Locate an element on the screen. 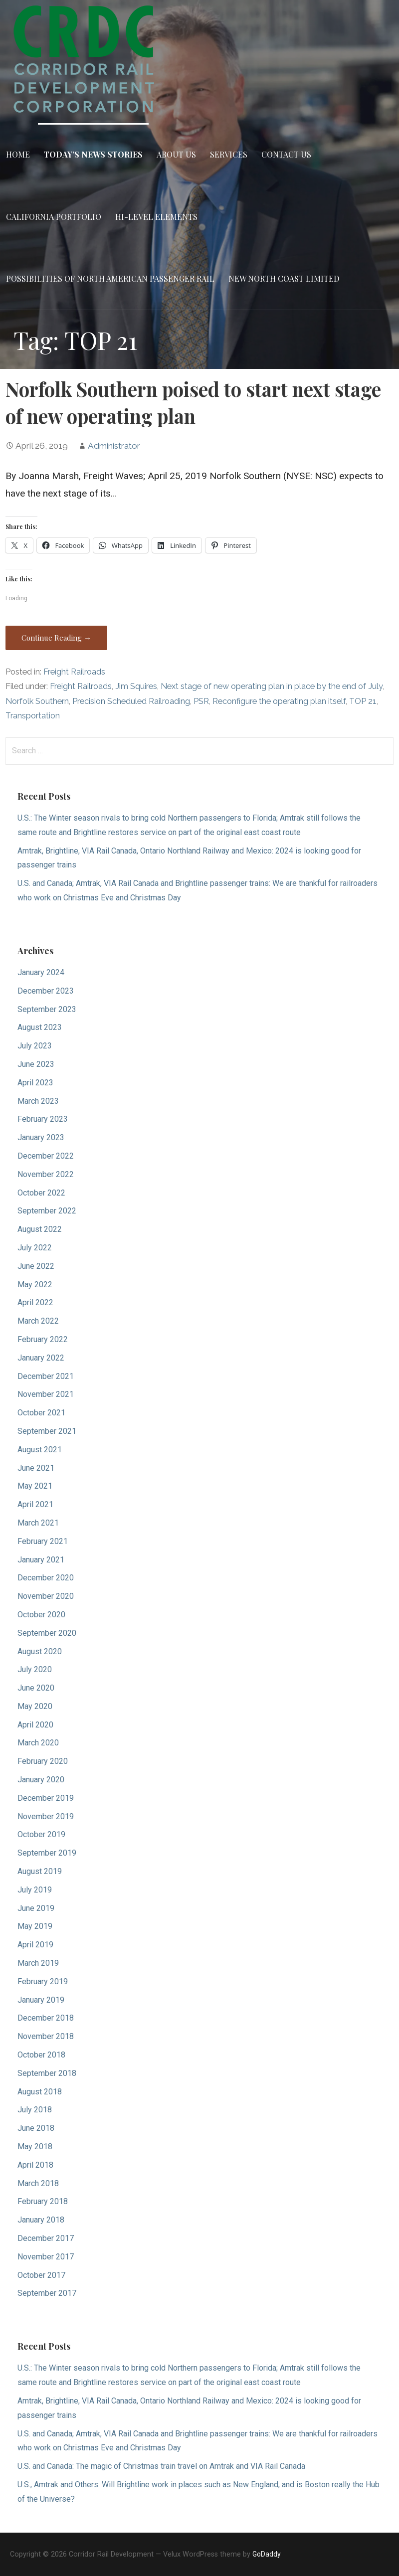  U.S. and Canada: The magic of Christmas train travel on Amtrak and VIA Rail Canada is located at coordinates (161, 2466).